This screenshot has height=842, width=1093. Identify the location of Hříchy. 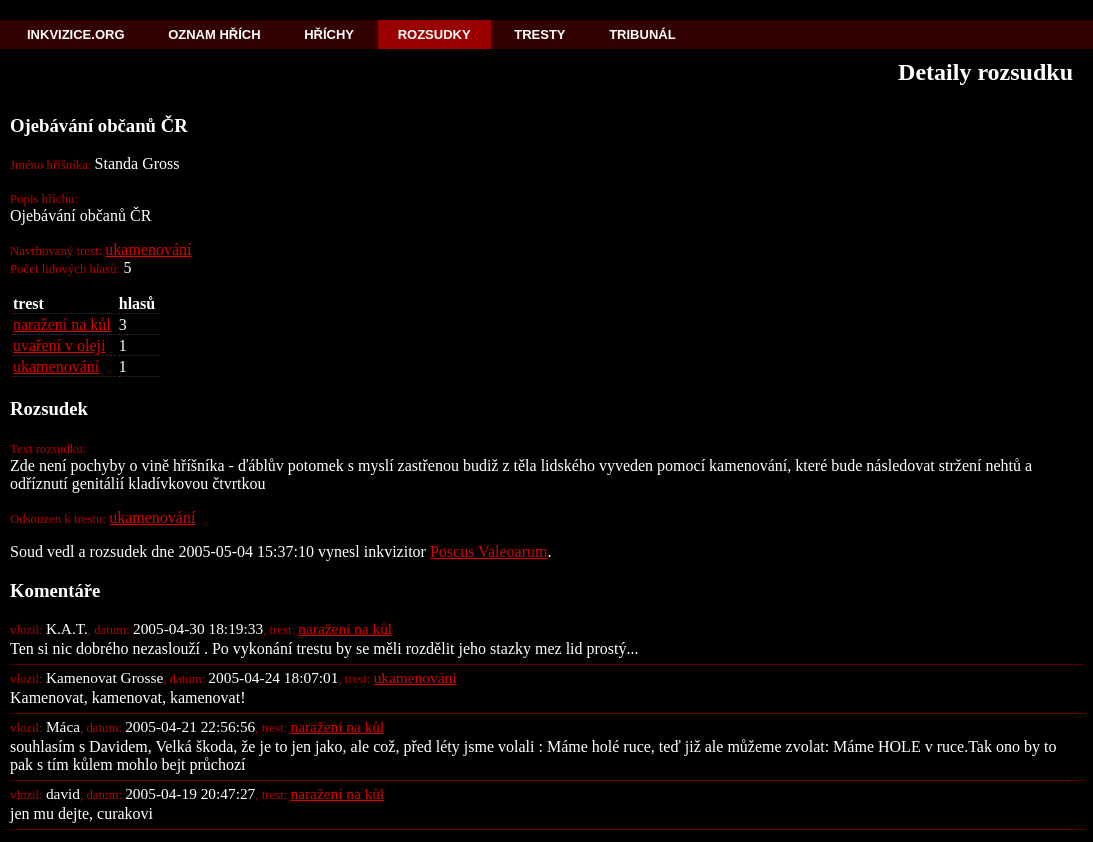
(329, 34).